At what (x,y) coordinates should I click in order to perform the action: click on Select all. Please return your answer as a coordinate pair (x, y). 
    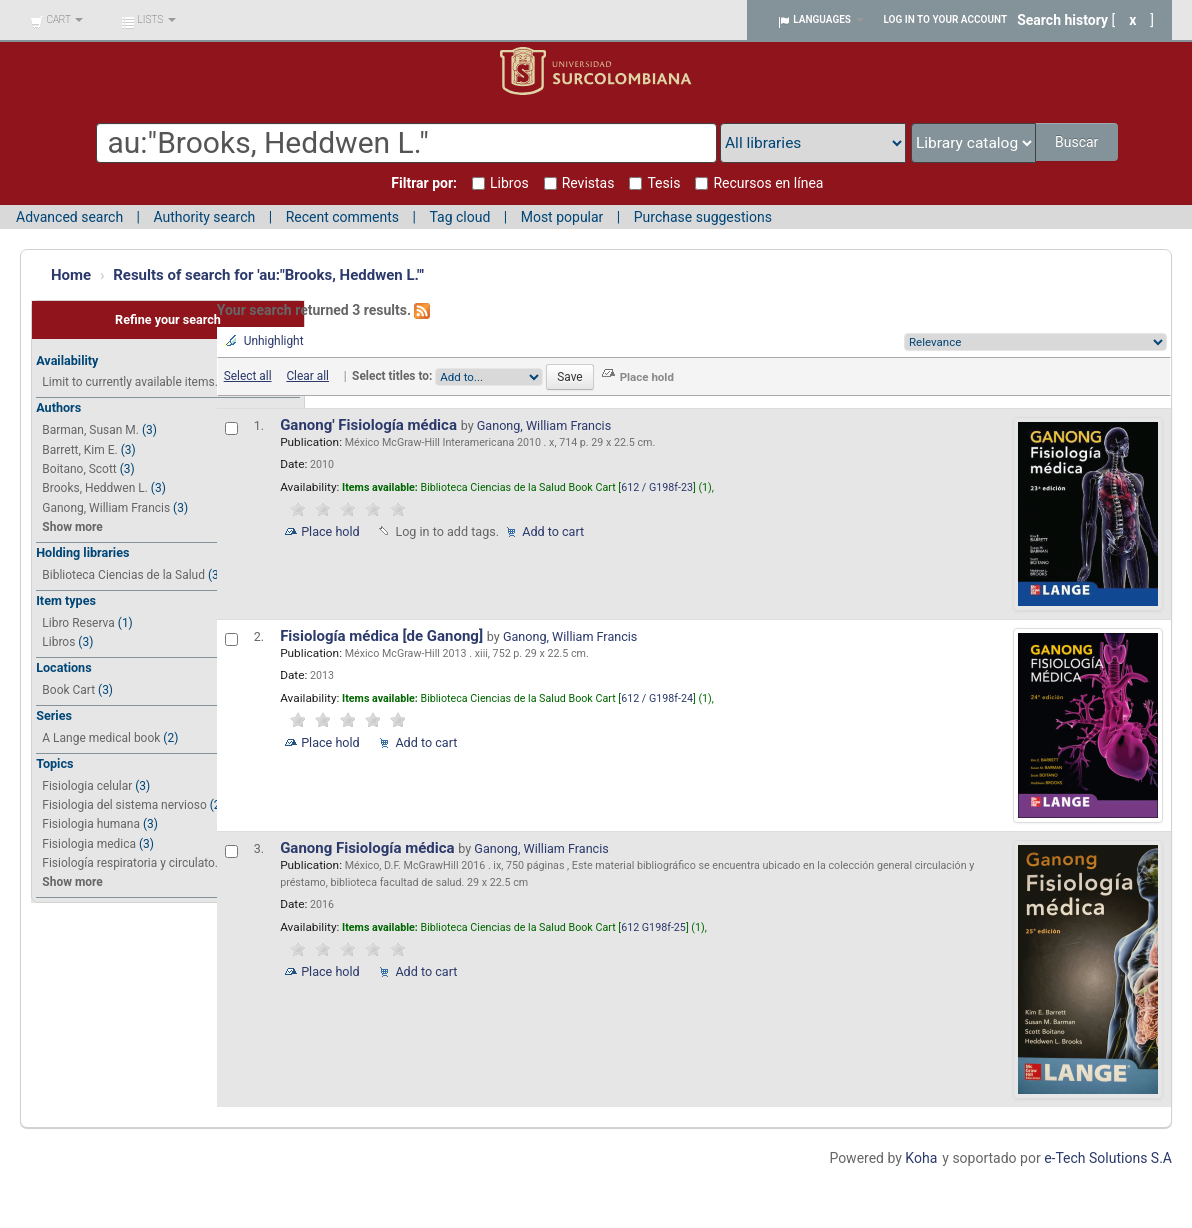
    Looking at the image, I should click on (248, 376).